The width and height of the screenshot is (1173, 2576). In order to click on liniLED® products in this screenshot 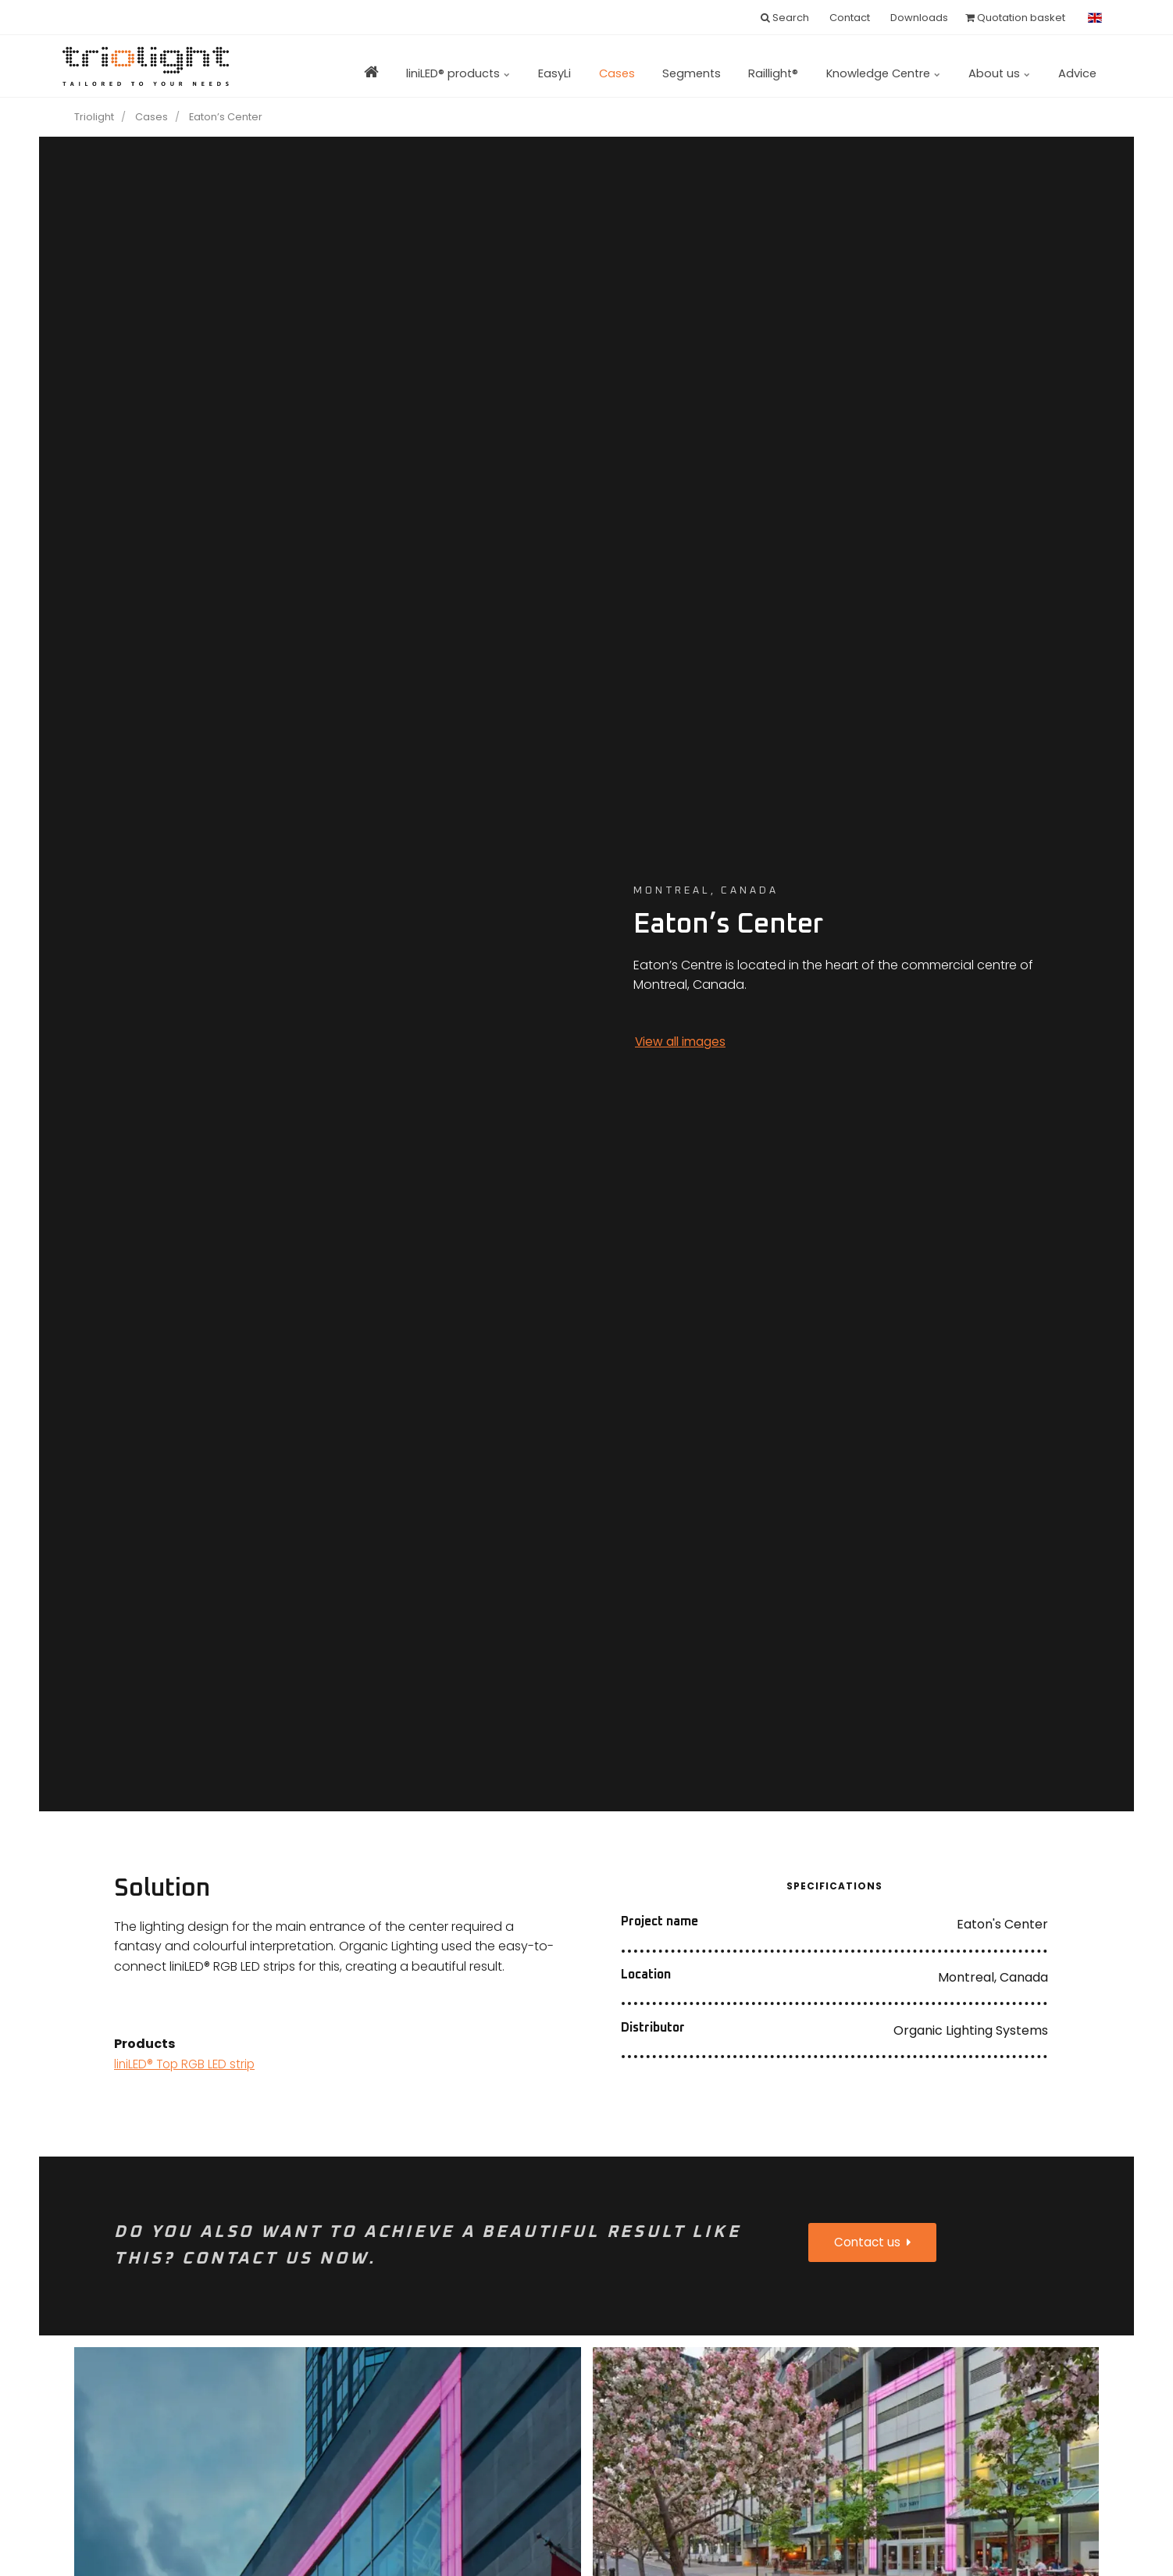, I will do `click(393, 66)`.